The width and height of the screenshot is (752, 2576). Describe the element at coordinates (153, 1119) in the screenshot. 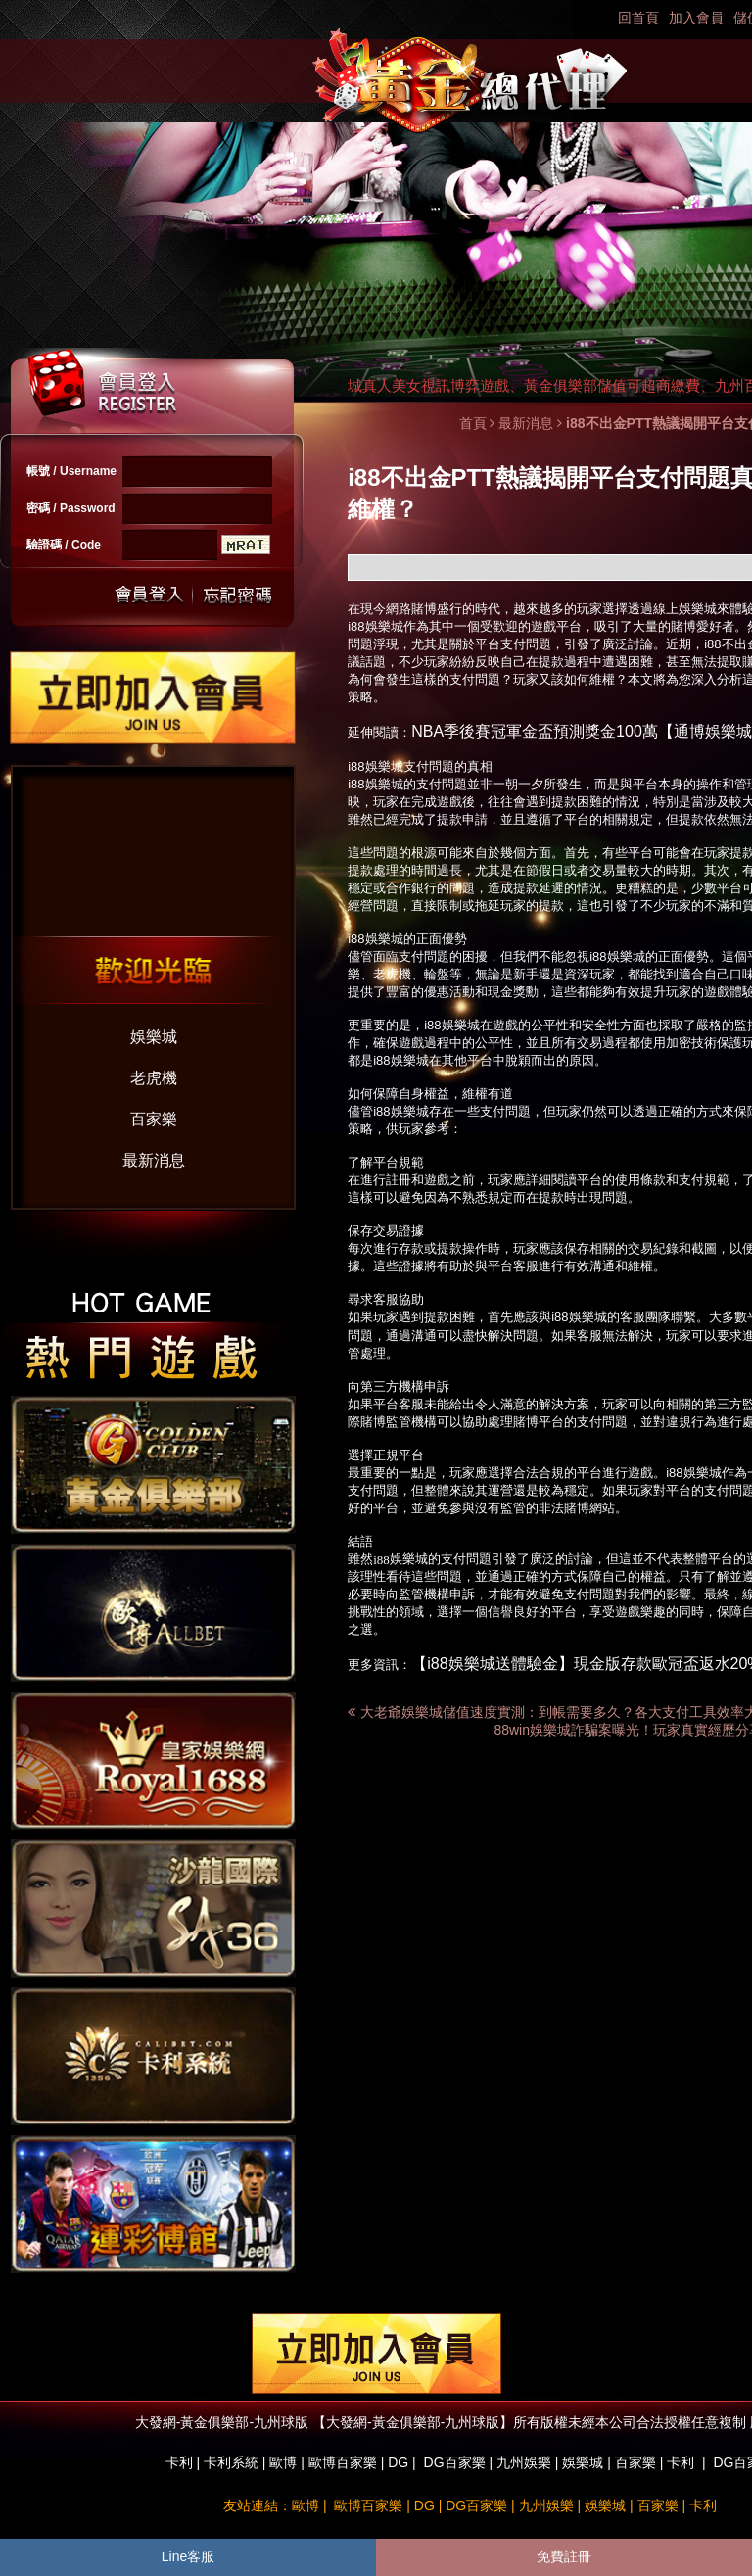

I see `百家樂` at that location.